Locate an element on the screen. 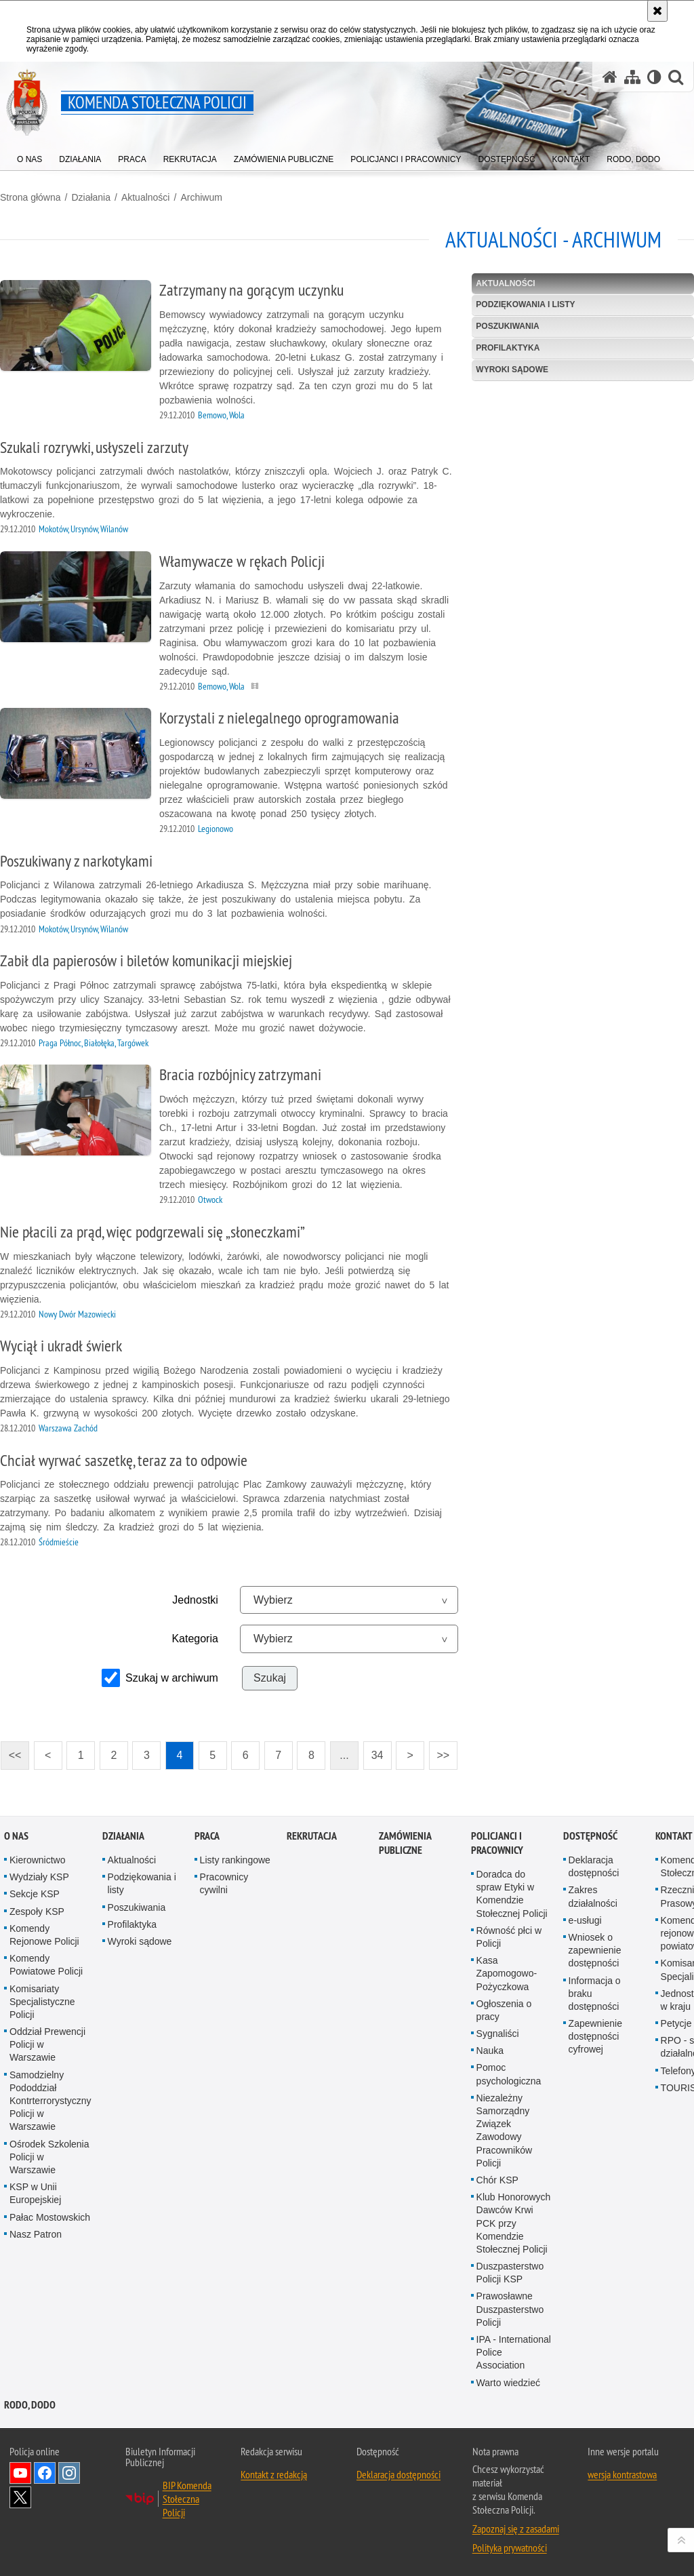 This screenshot has height=2576, width=694. Zapoznaj się z zasadami is located at coordinates (515, 2528).